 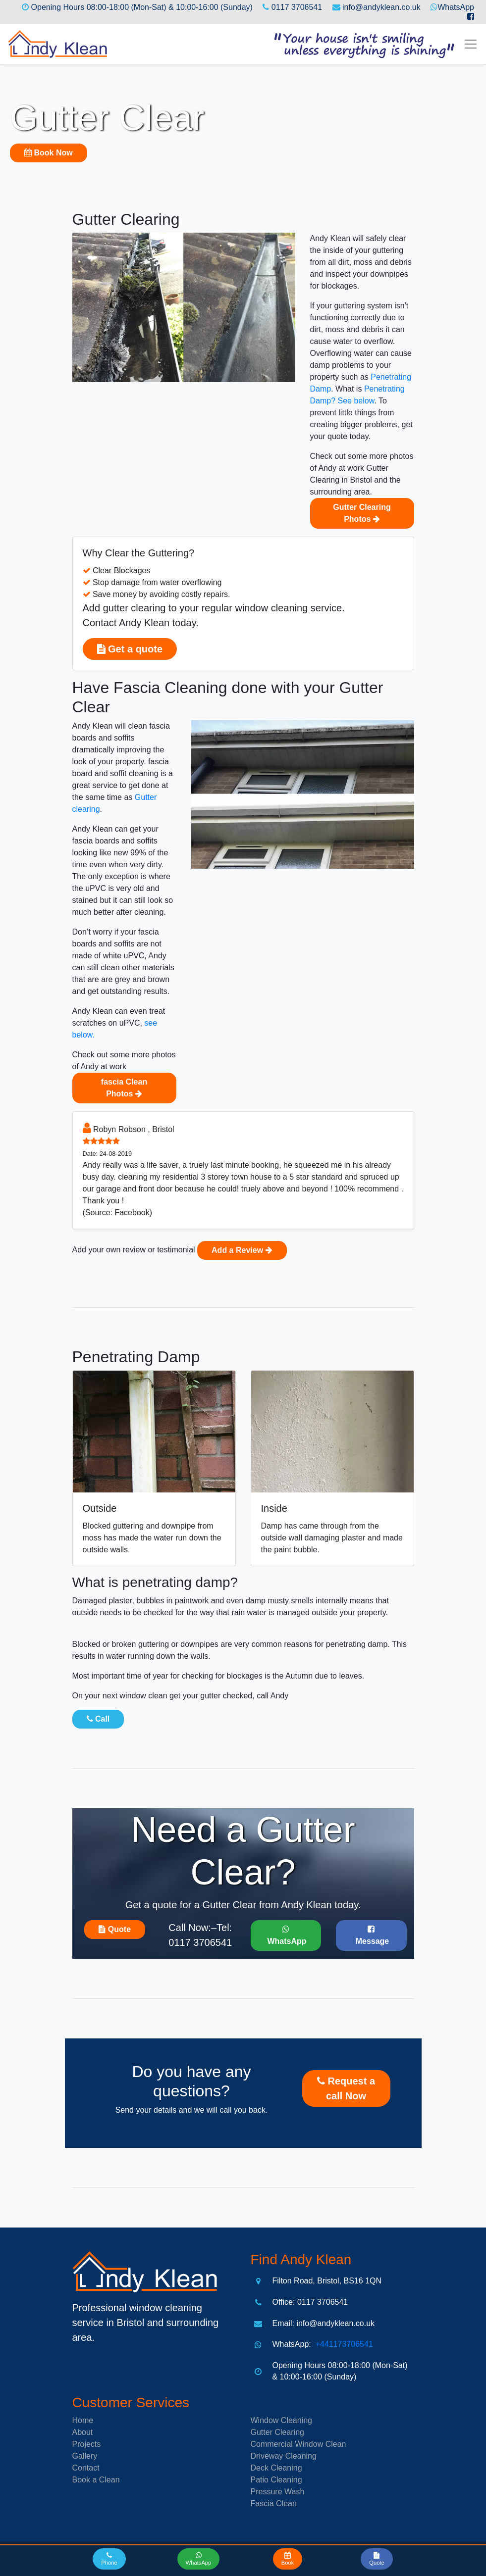 I want to click on Add a Review, so click(x=242, y=1250).